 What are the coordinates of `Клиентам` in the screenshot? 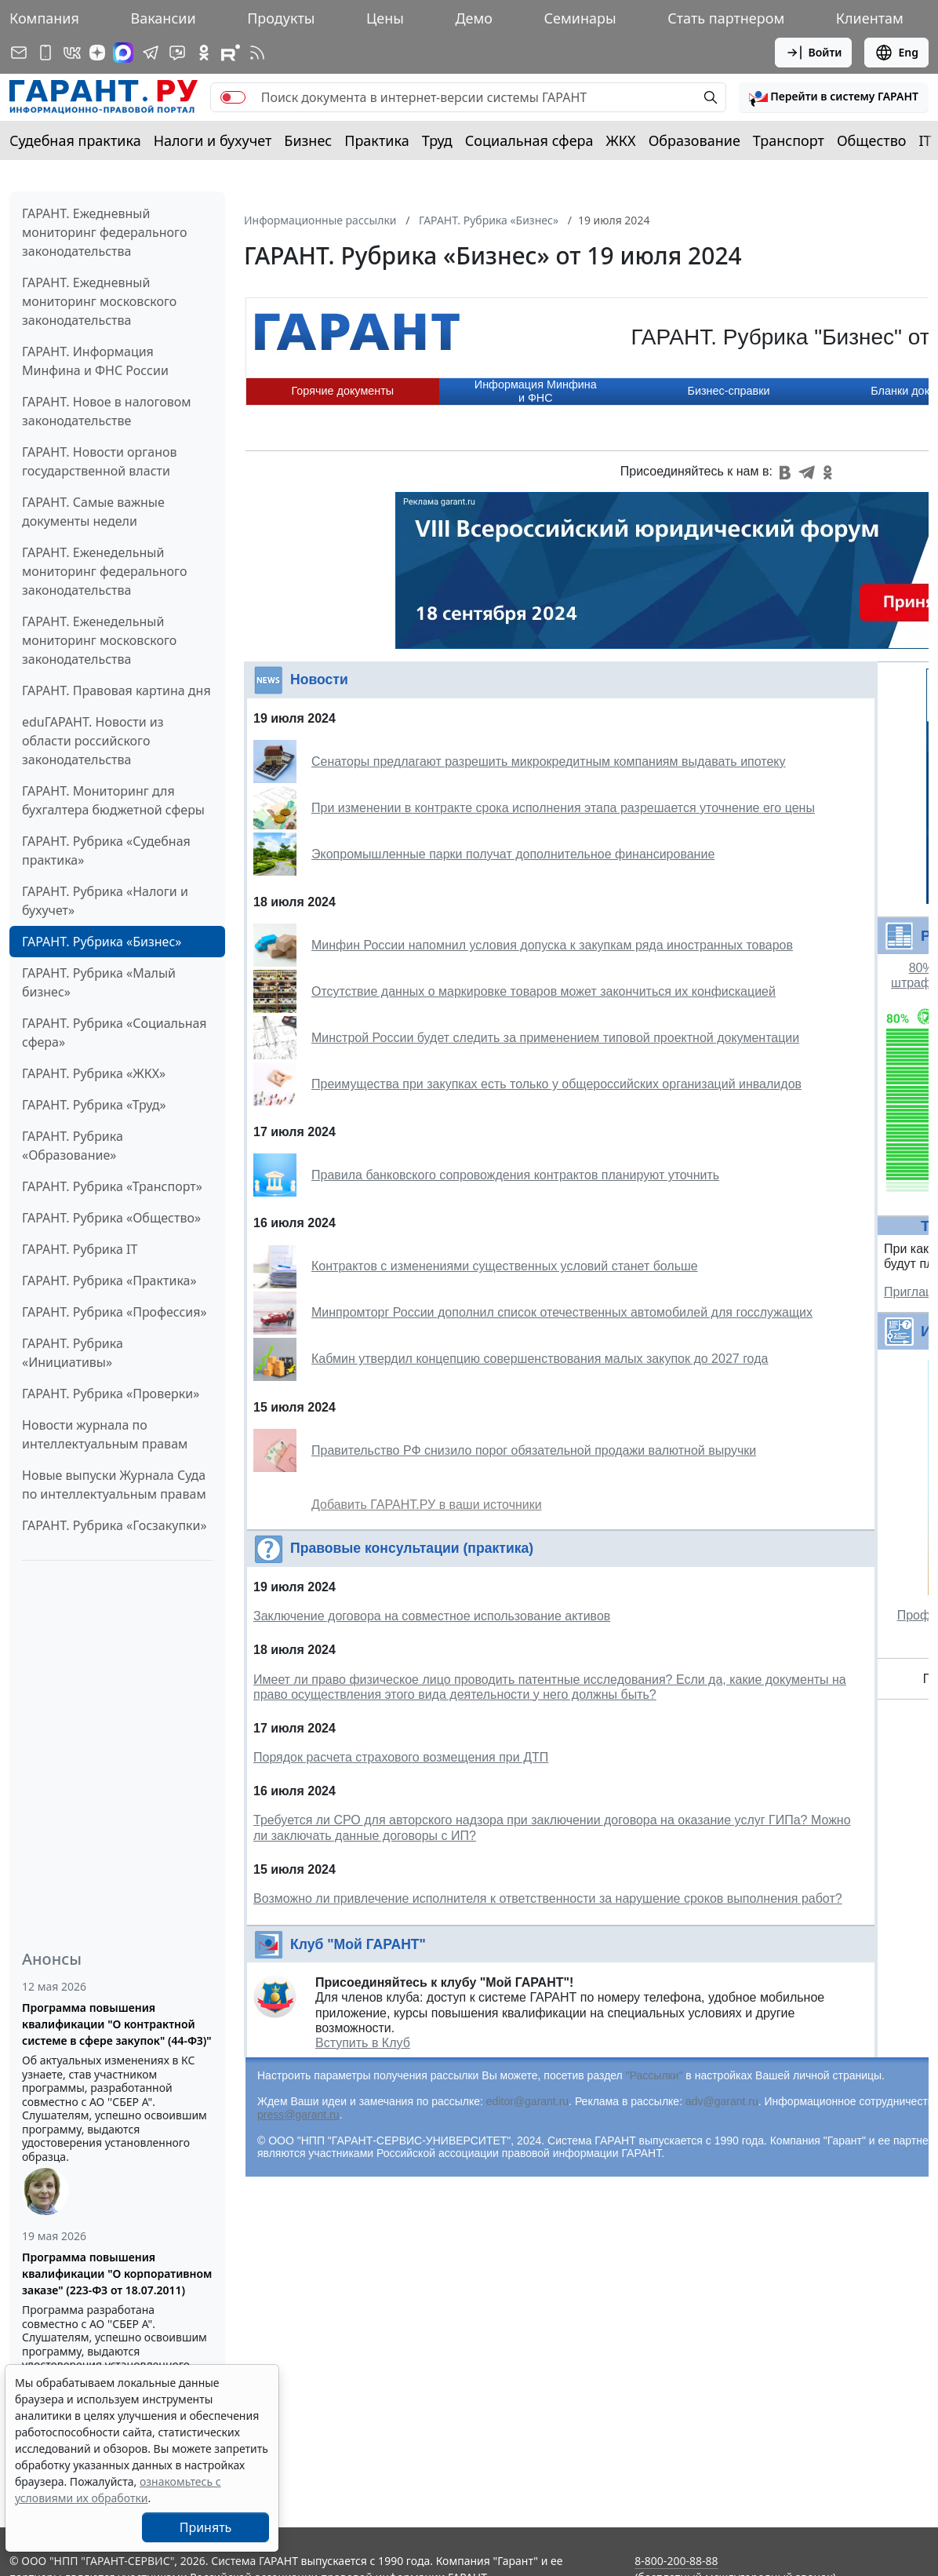 It's located at (869, 18).